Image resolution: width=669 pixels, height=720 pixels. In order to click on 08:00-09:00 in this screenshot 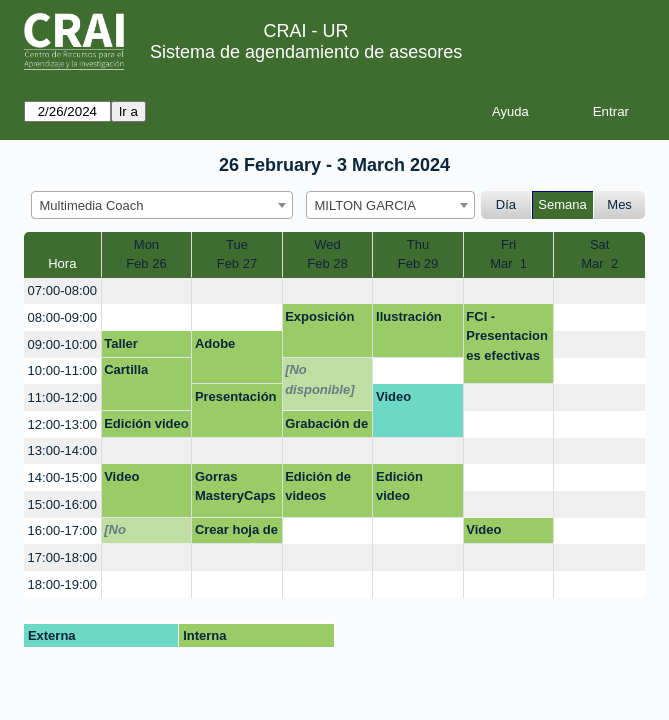, I will do `click(62, 317)`.